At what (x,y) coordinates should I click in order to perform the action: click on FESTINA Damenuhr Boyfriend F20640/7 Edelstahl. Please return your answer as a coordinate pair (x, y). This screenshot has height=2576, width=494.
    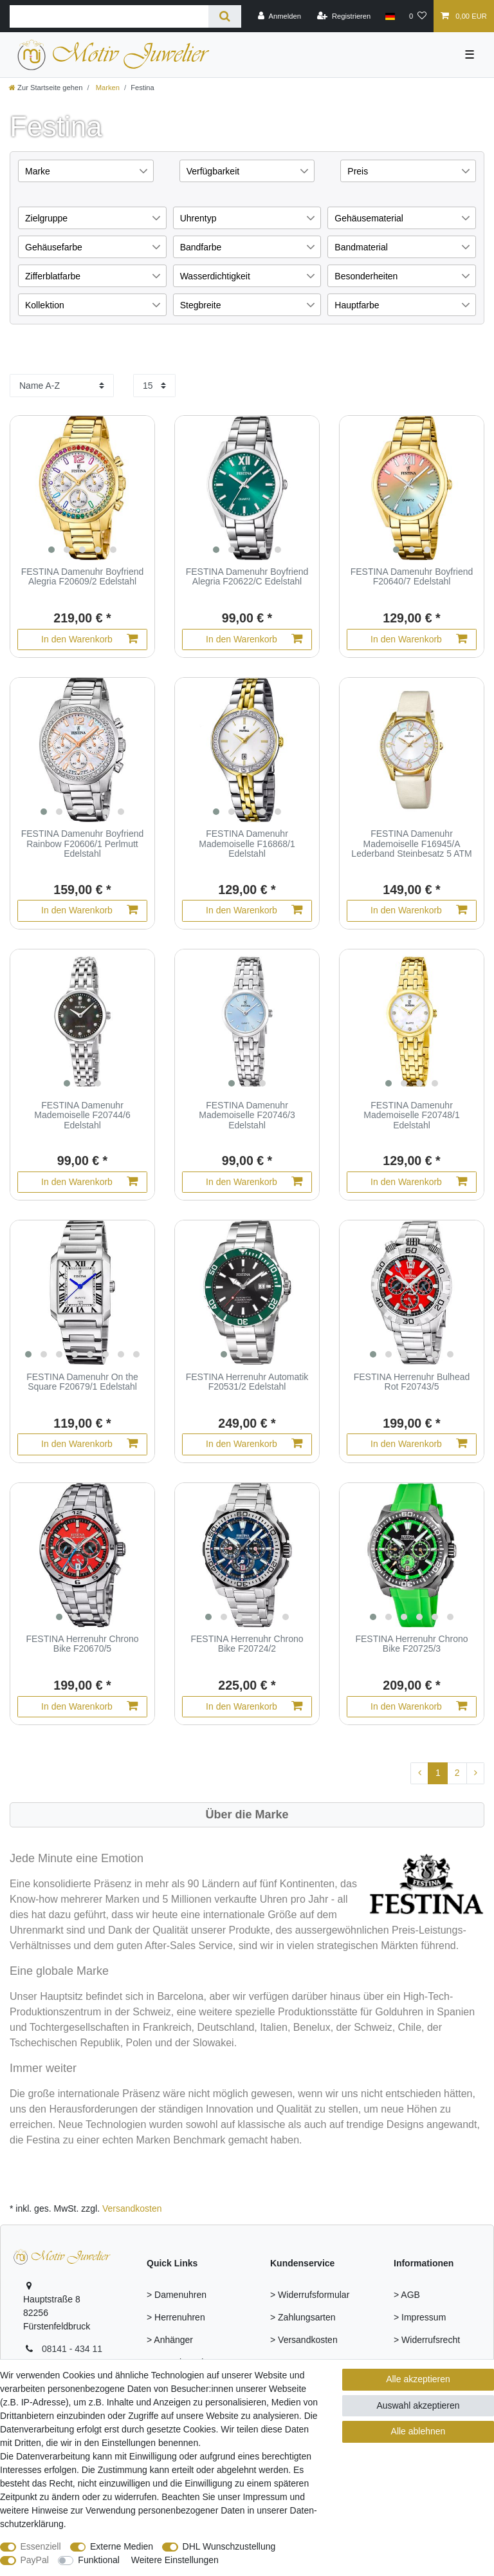
    Looking at the image, I should click on (412, 576).